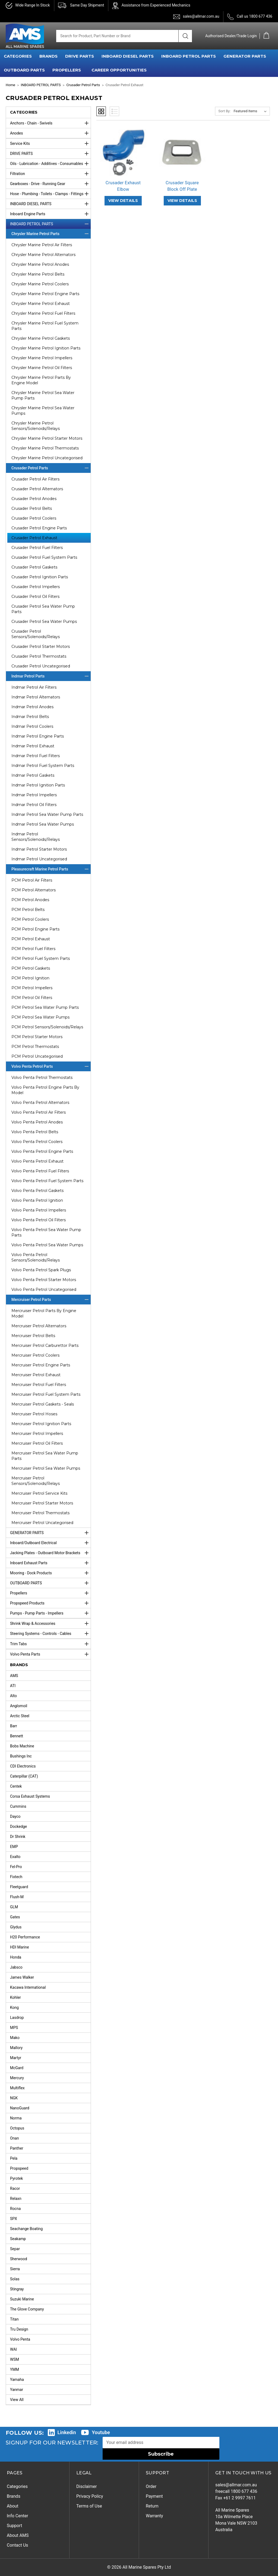  Describe the element at coordinates (17, 2399) in the screenshot. I see `View All` at that location.